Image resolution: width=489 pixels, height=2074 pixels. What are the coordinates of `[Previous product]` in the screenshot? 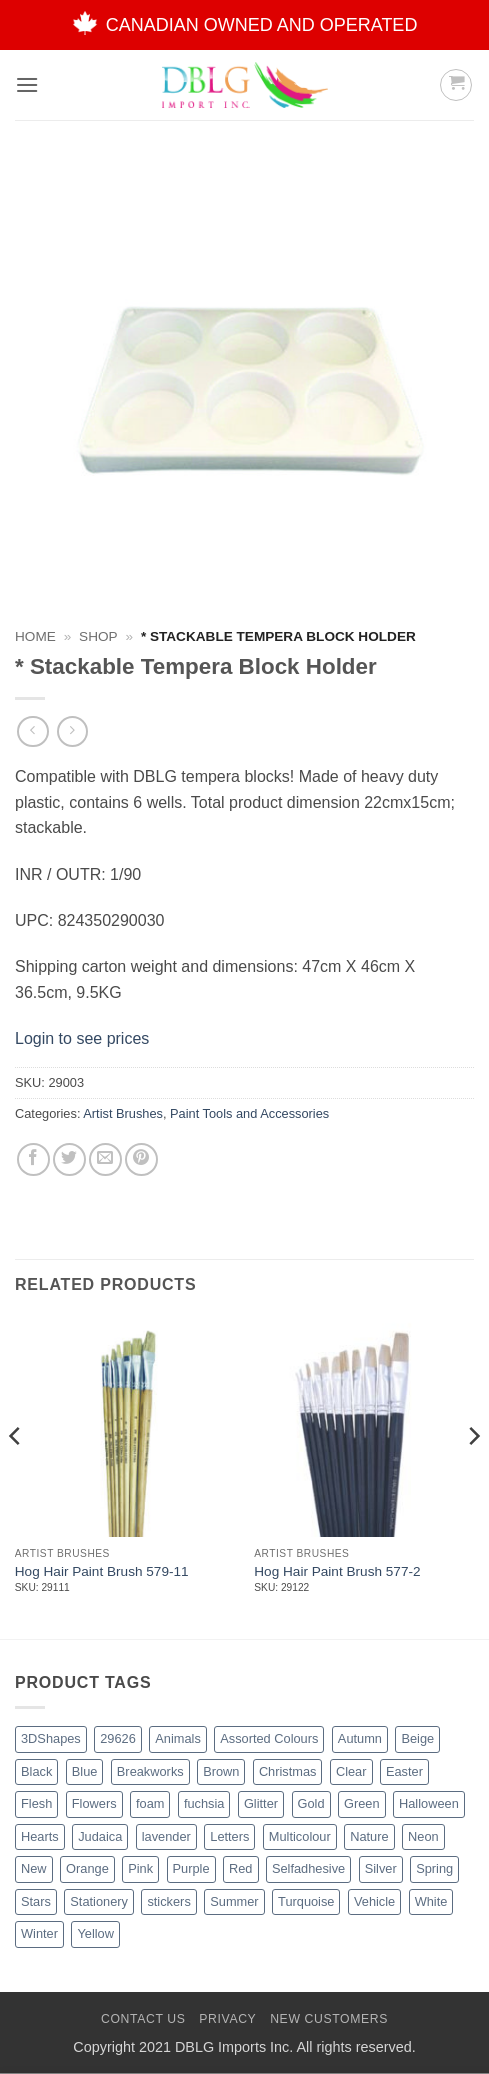 It's located at (72, 731).